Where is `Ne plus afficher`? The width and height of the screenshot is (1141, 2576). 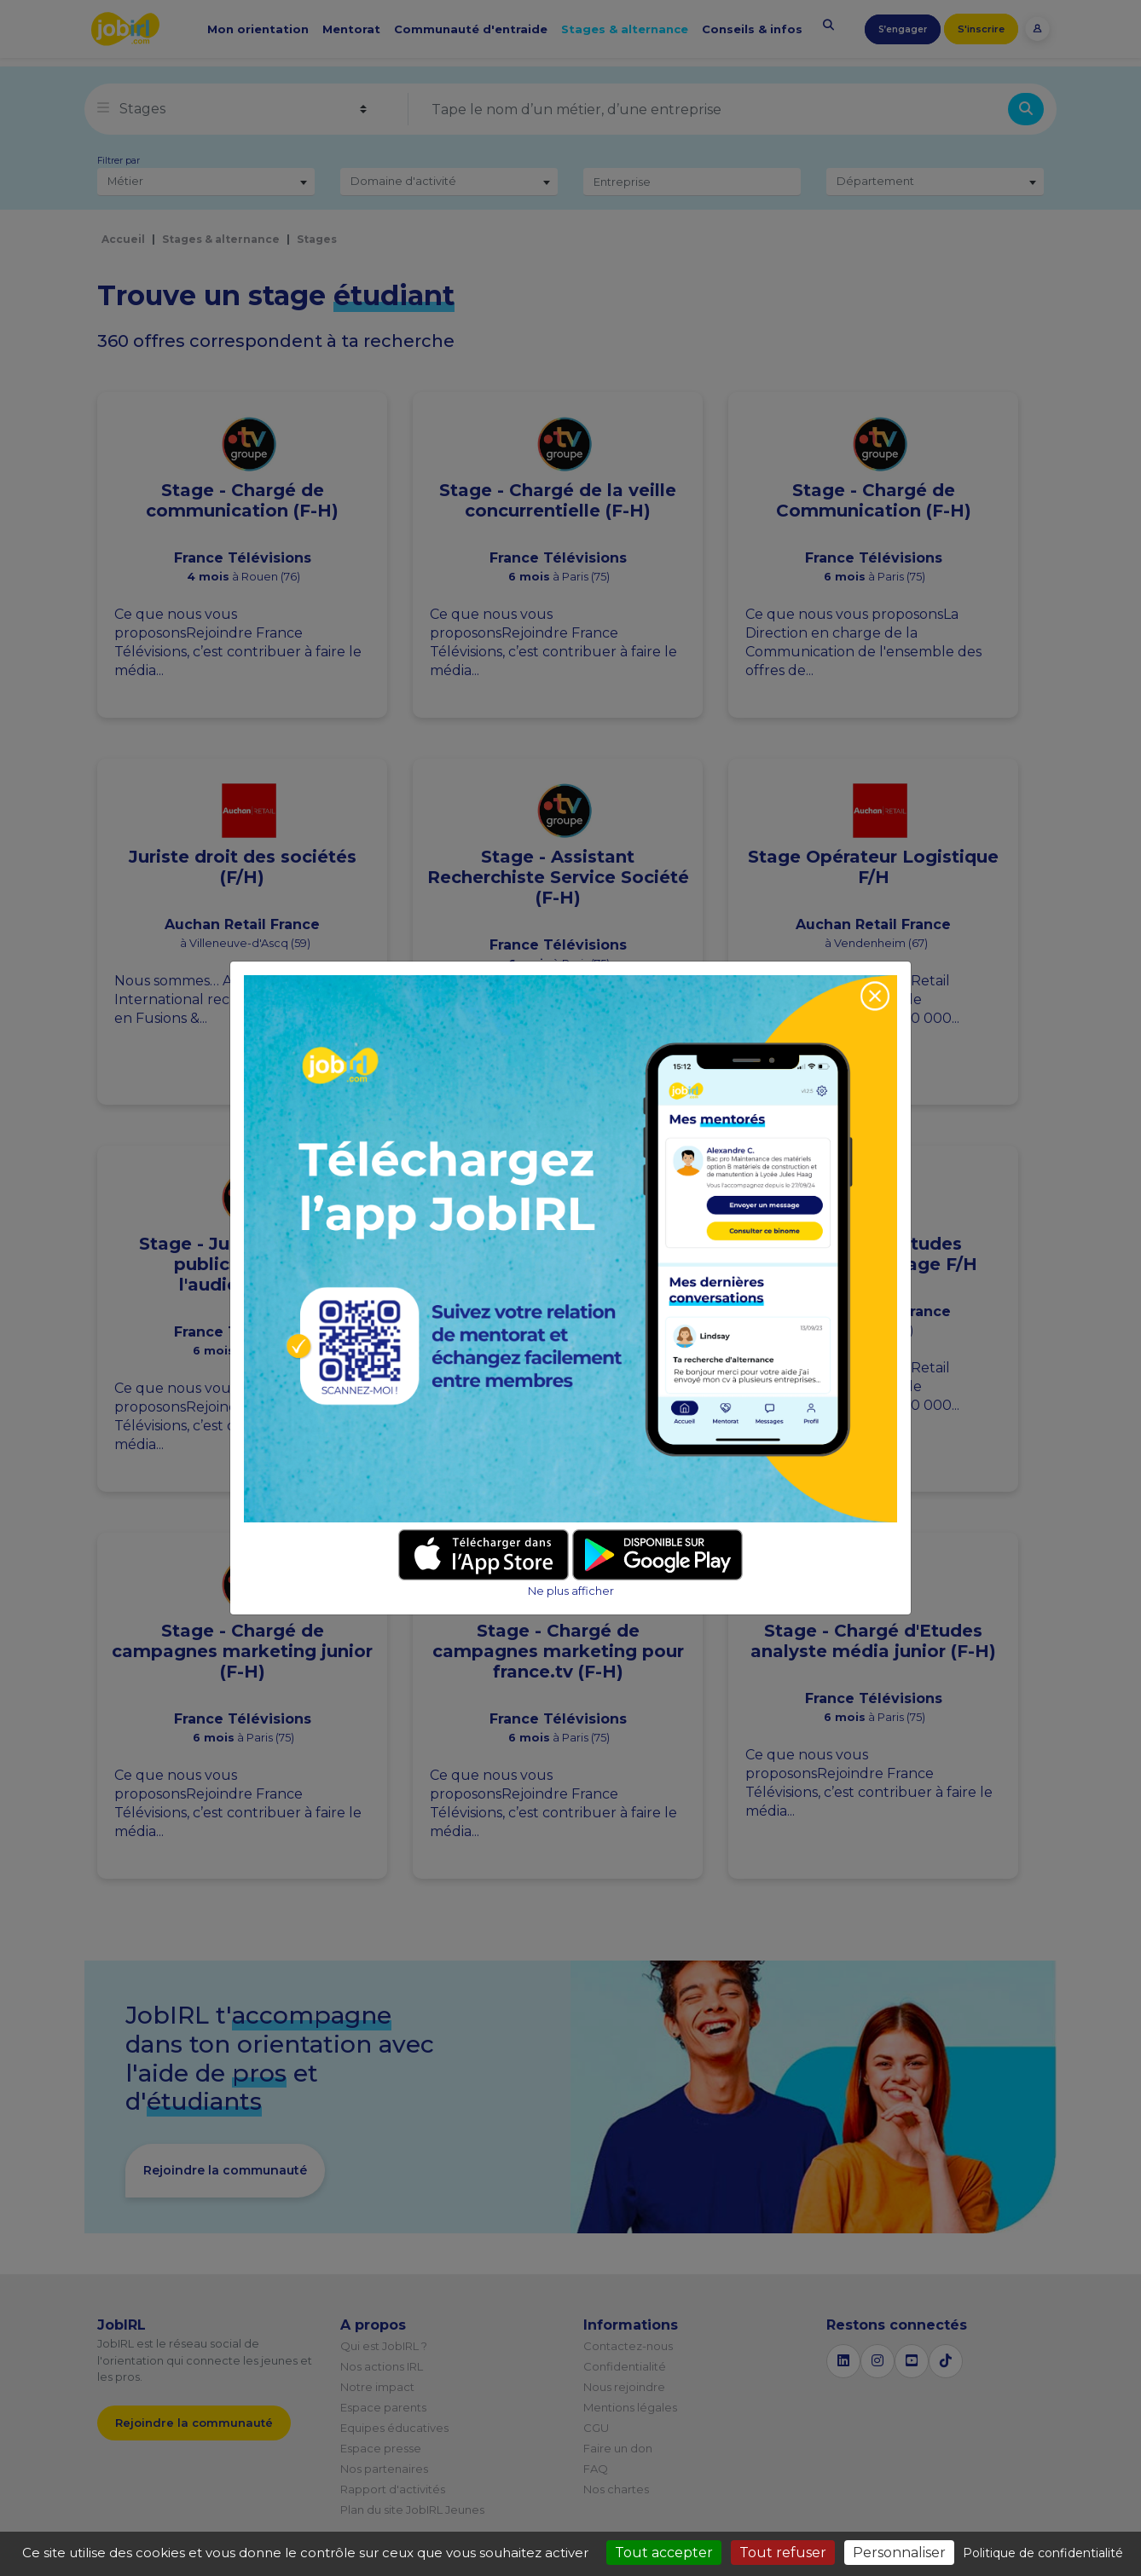 Ne plus afficher is located at coordinates (571, 1591).